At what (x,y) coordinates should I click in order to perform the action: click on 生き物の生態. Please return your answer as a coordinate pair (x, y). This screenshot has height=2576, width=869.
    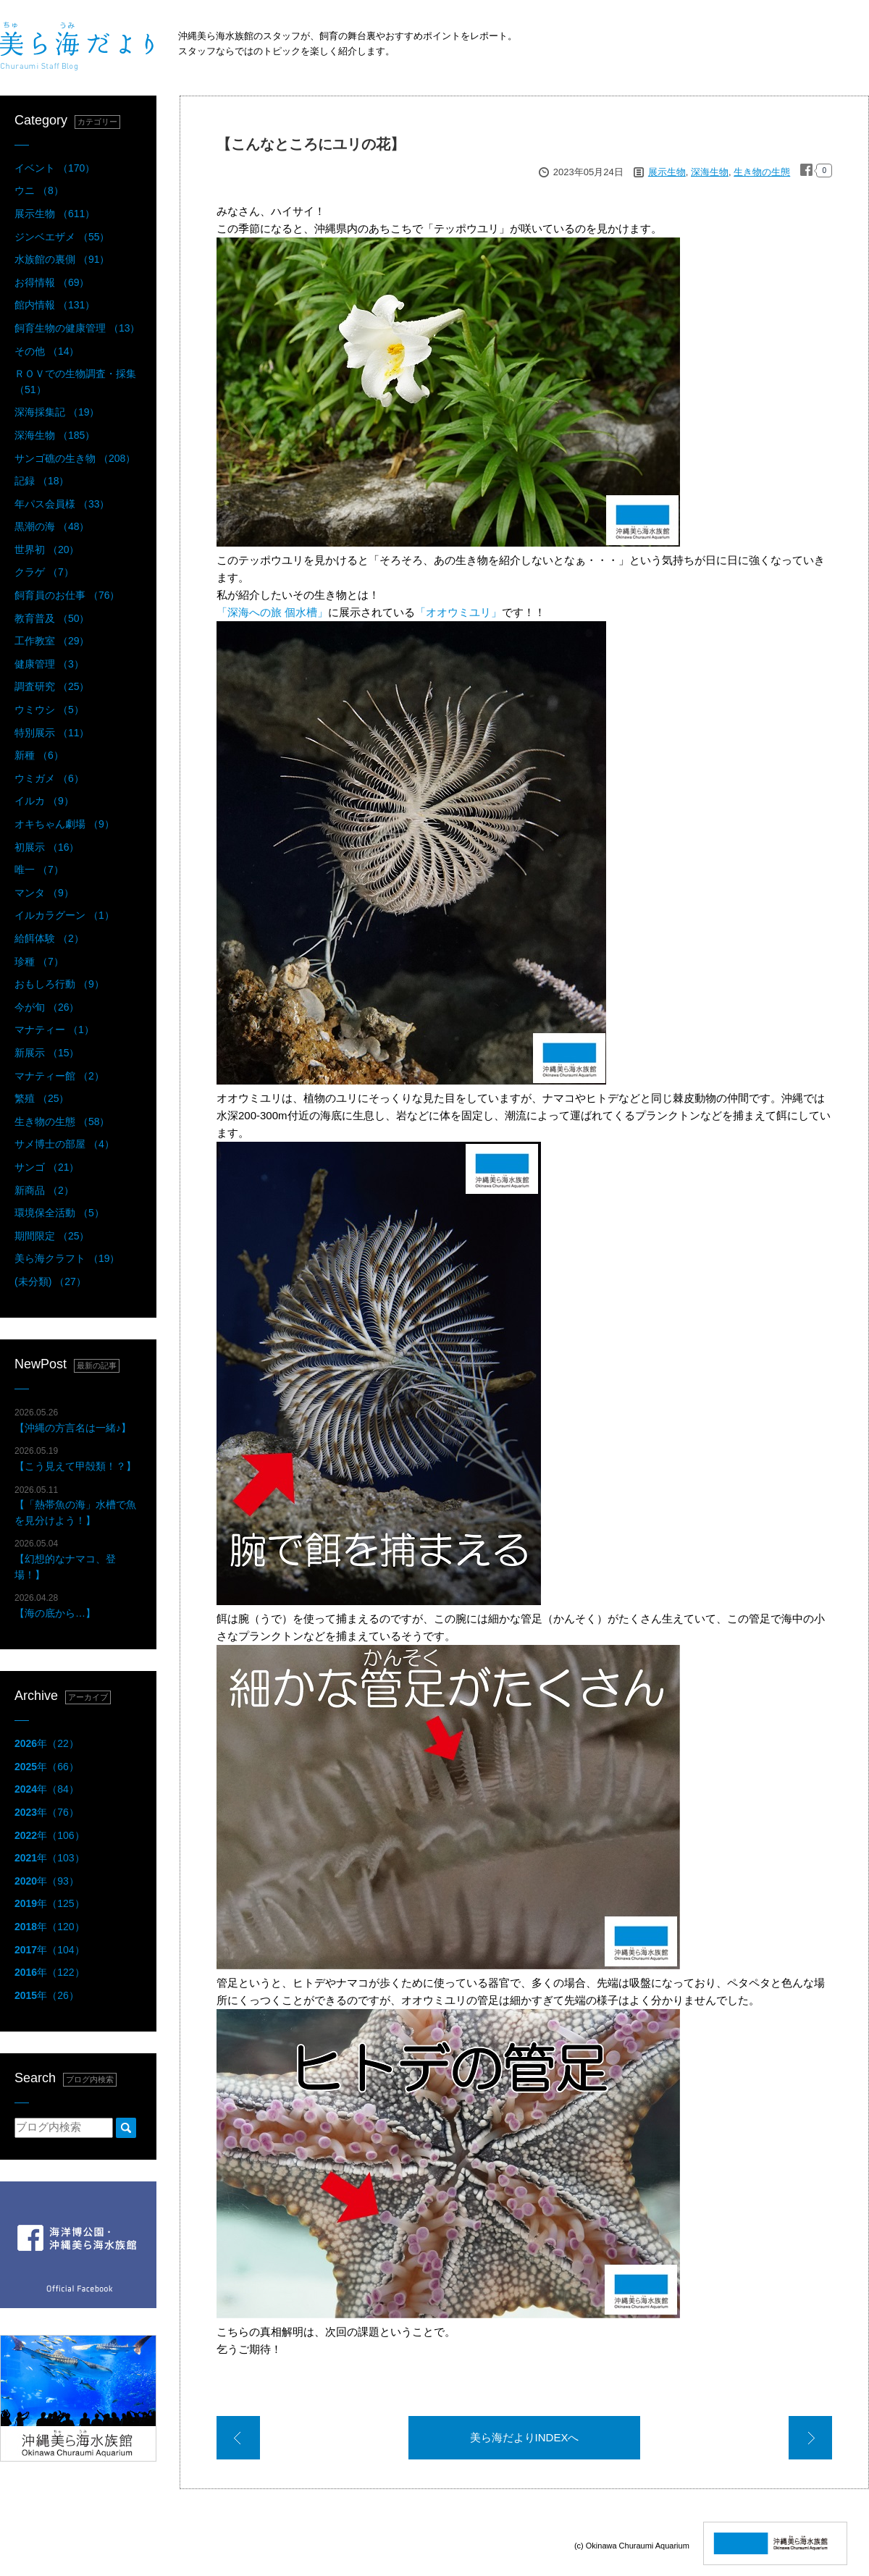
    Looking at the image, I should click on (762, 172).